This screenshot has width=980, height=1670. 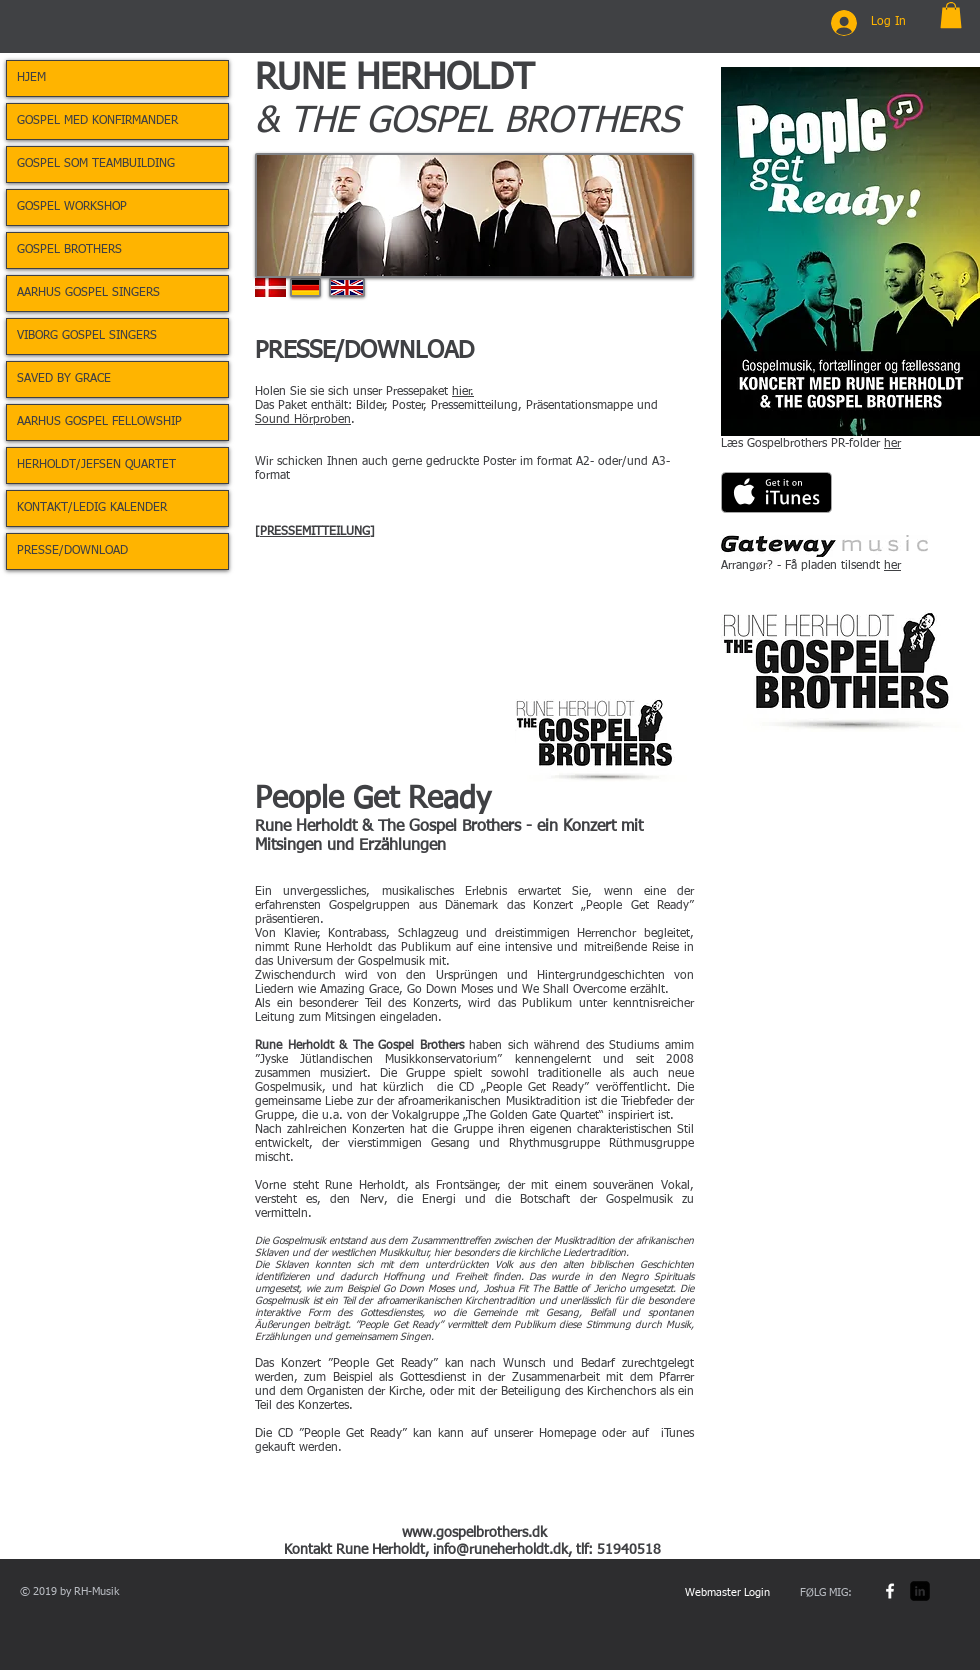 I want to click on Sound Hörproben, so click(x=303, y=420).